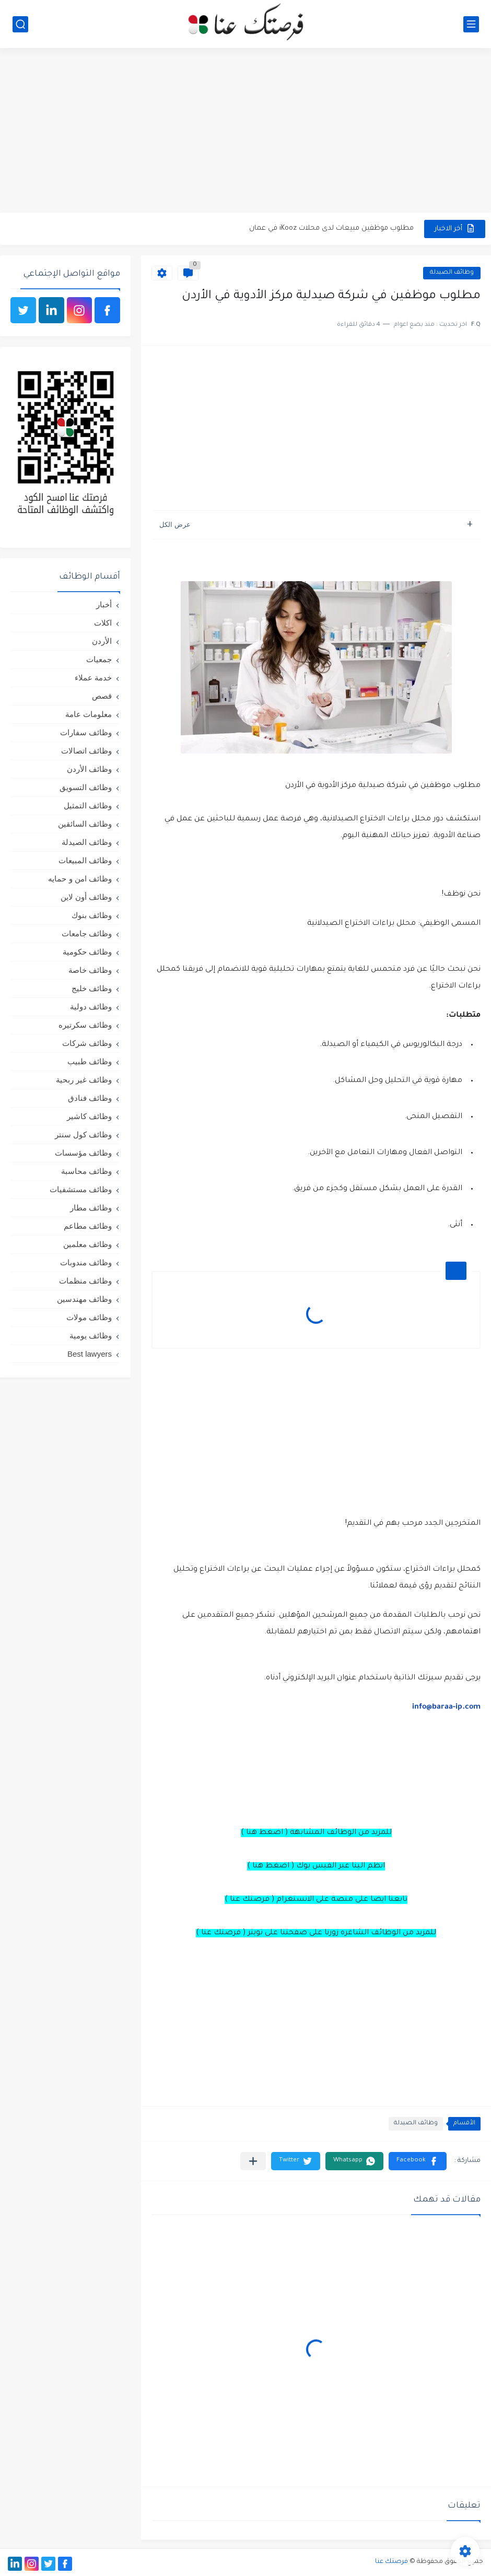 Image resolution: width=491 pixels, height=2576 pixels. What do you see at coordinates (85, 823) in the screenshot?
I see `وظائف السائقين` at bounding box center [85, 823].